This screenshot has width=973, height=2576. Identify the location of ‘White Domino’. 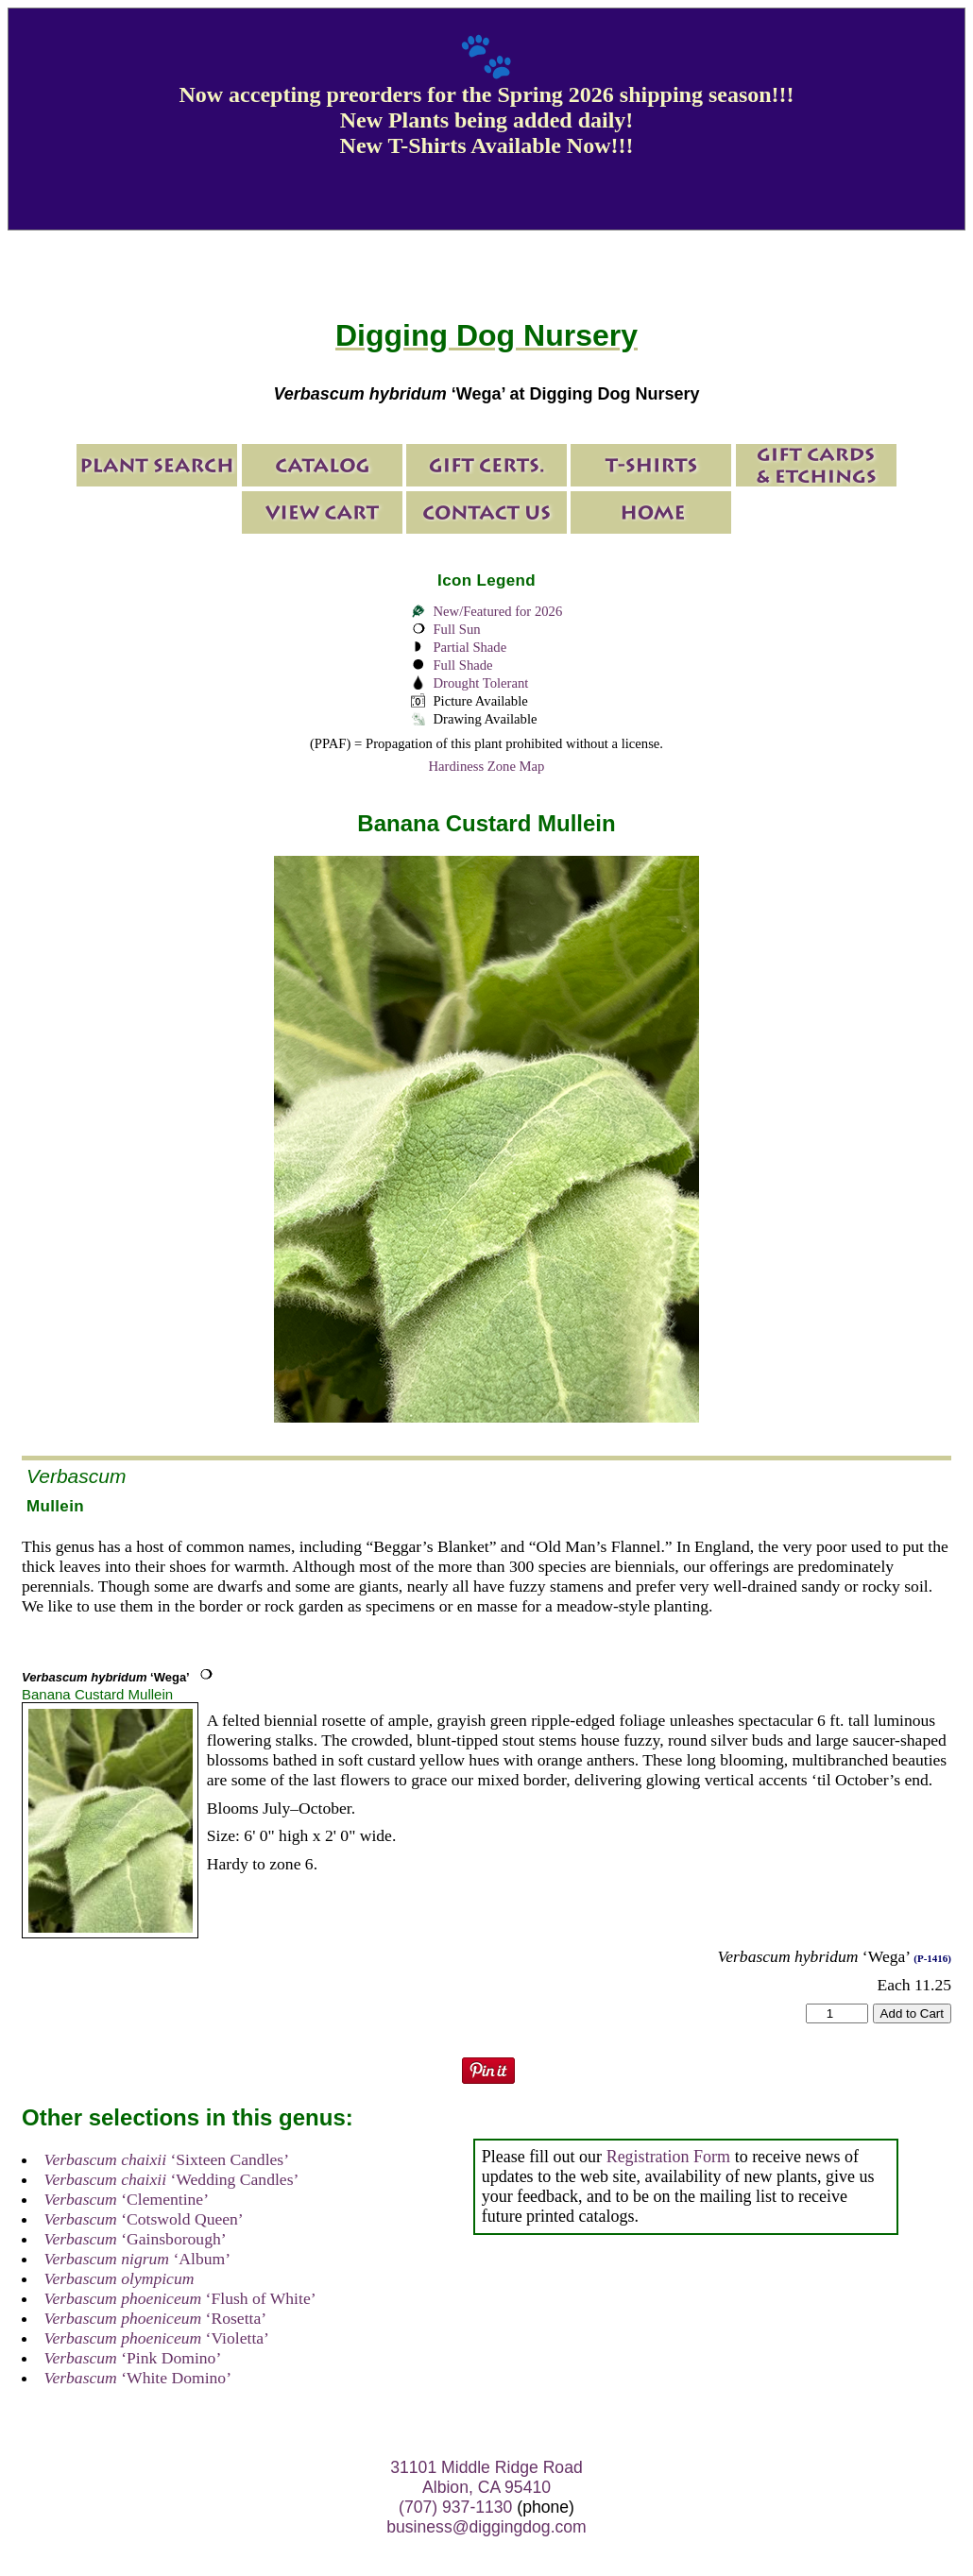
(137, 2377).